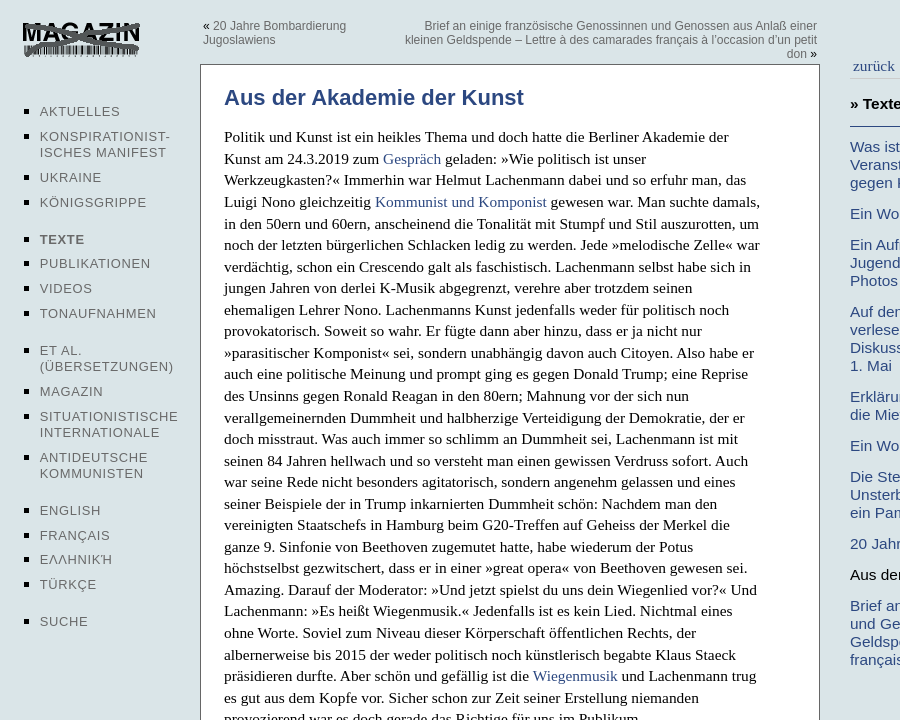 The image size is (900, 720). What do you see at coordinates (76, 559) in the screenshot?
I see `Ελληνική` at bounding box center [76, 559].